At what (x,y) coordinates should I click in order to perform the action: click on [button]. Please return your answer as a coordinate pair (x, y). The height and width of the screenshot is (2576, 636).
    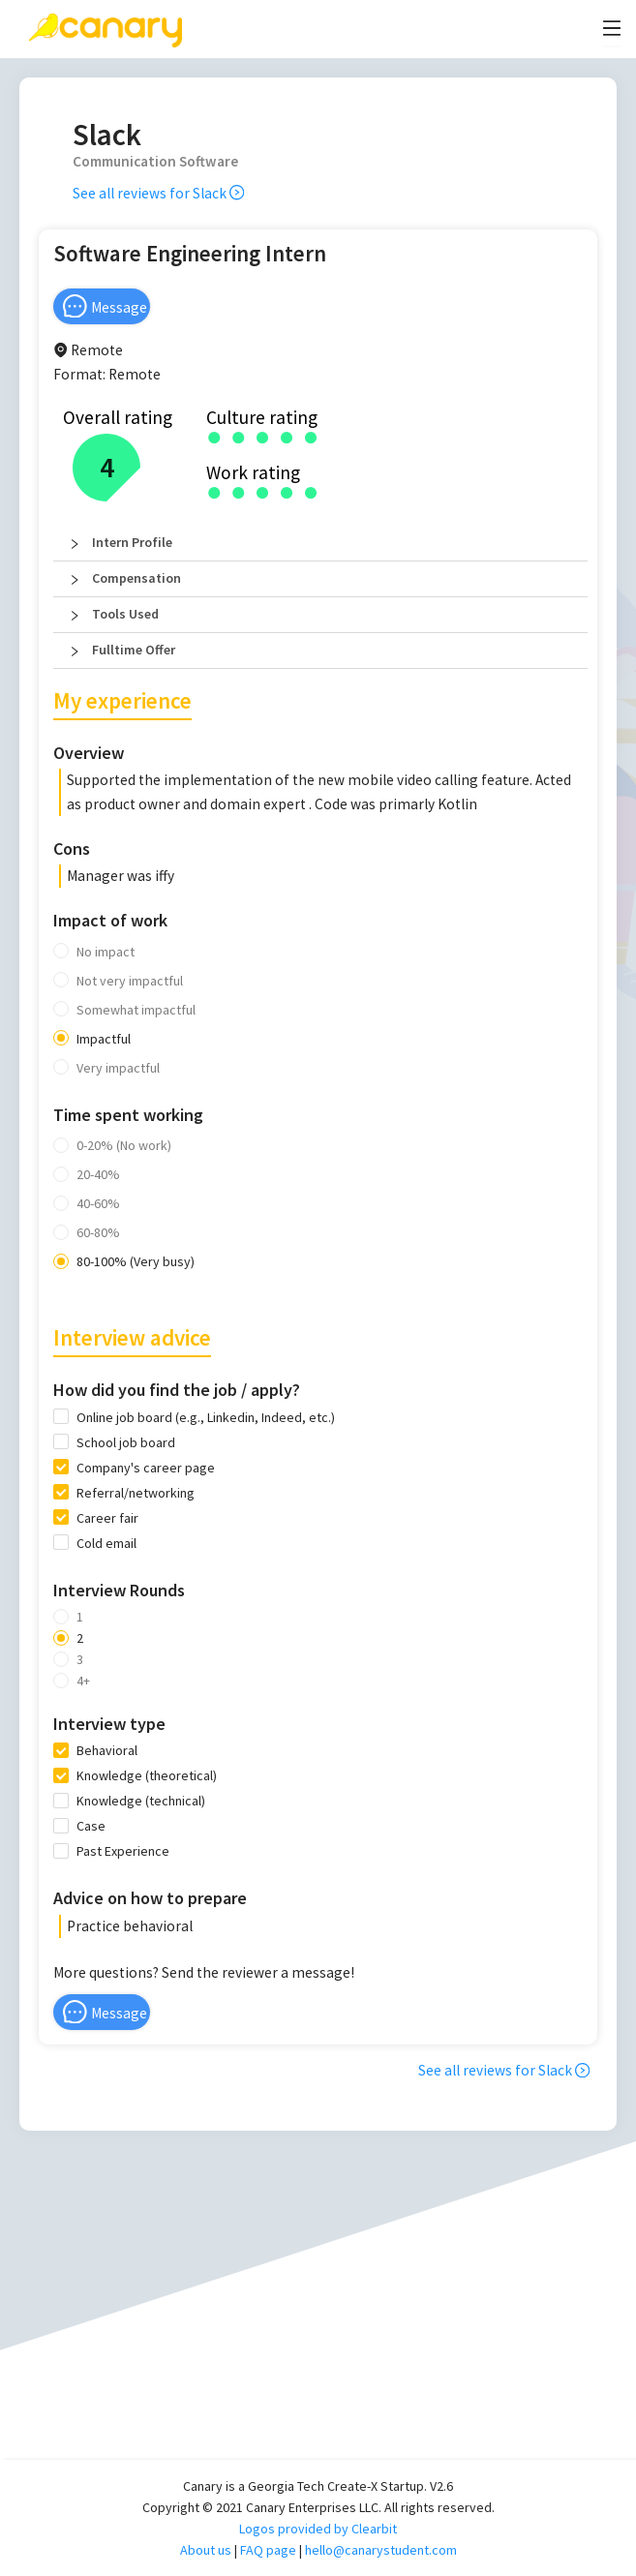
    Looking at the image, I should click on (320, 543).